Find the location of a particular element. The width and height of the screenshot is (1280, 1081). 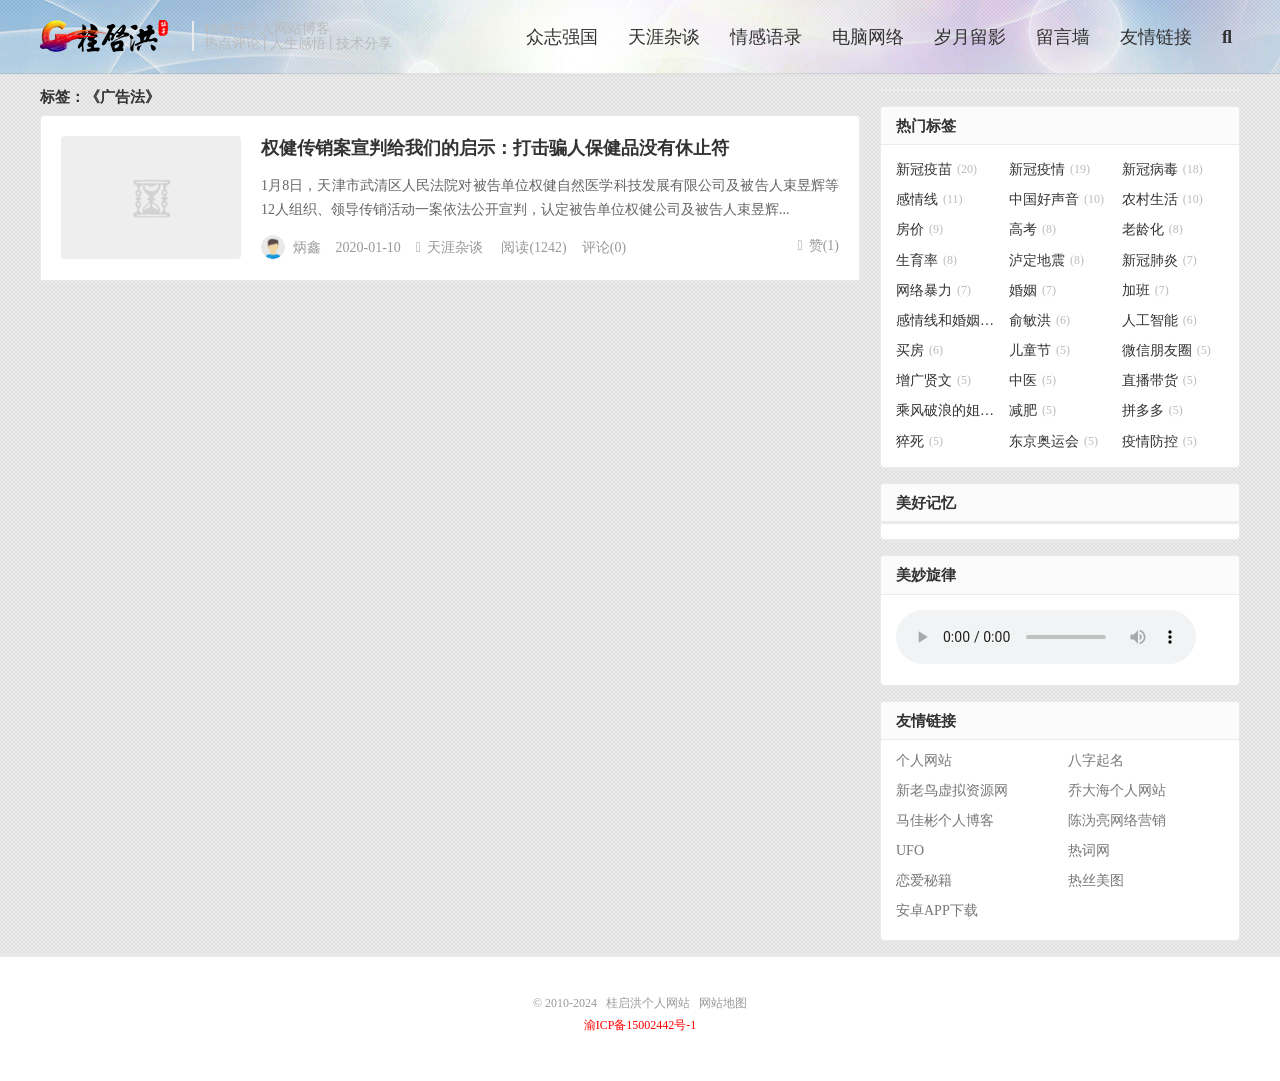

个人网站 is located at coordinates (924, 760).